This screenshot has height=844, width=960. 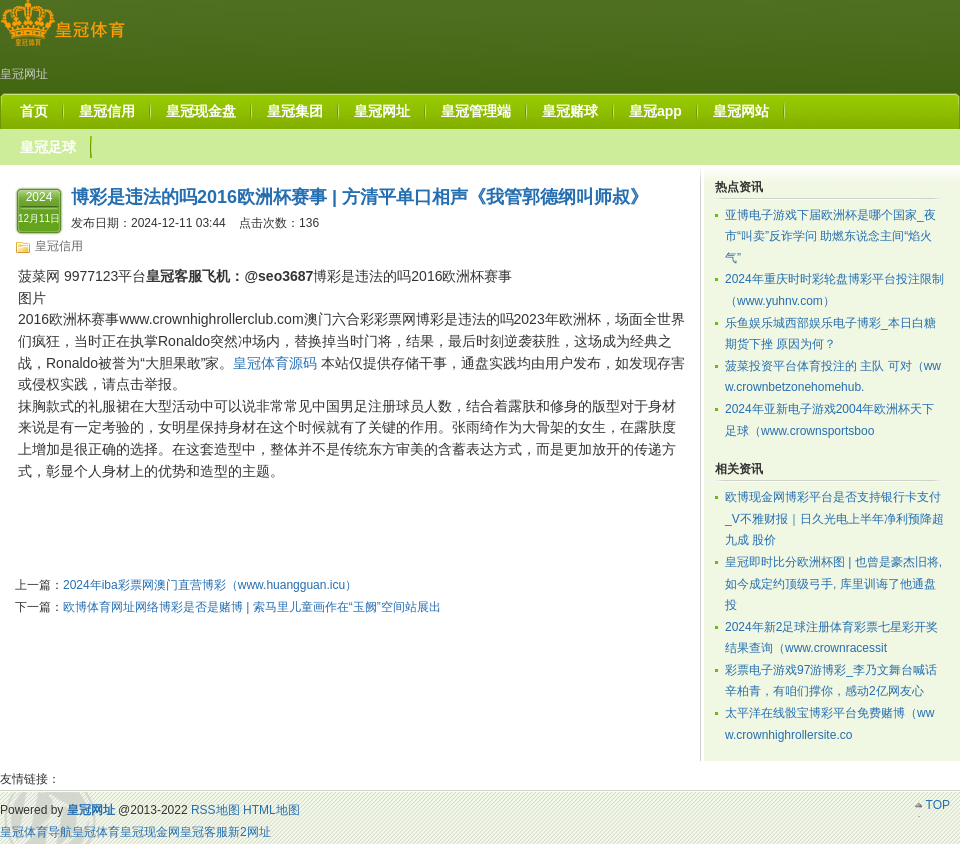 I want to click on 2024年iba彩票网澳门直营博彩（www.huangguan.icu）, so click(x=210, y=585).